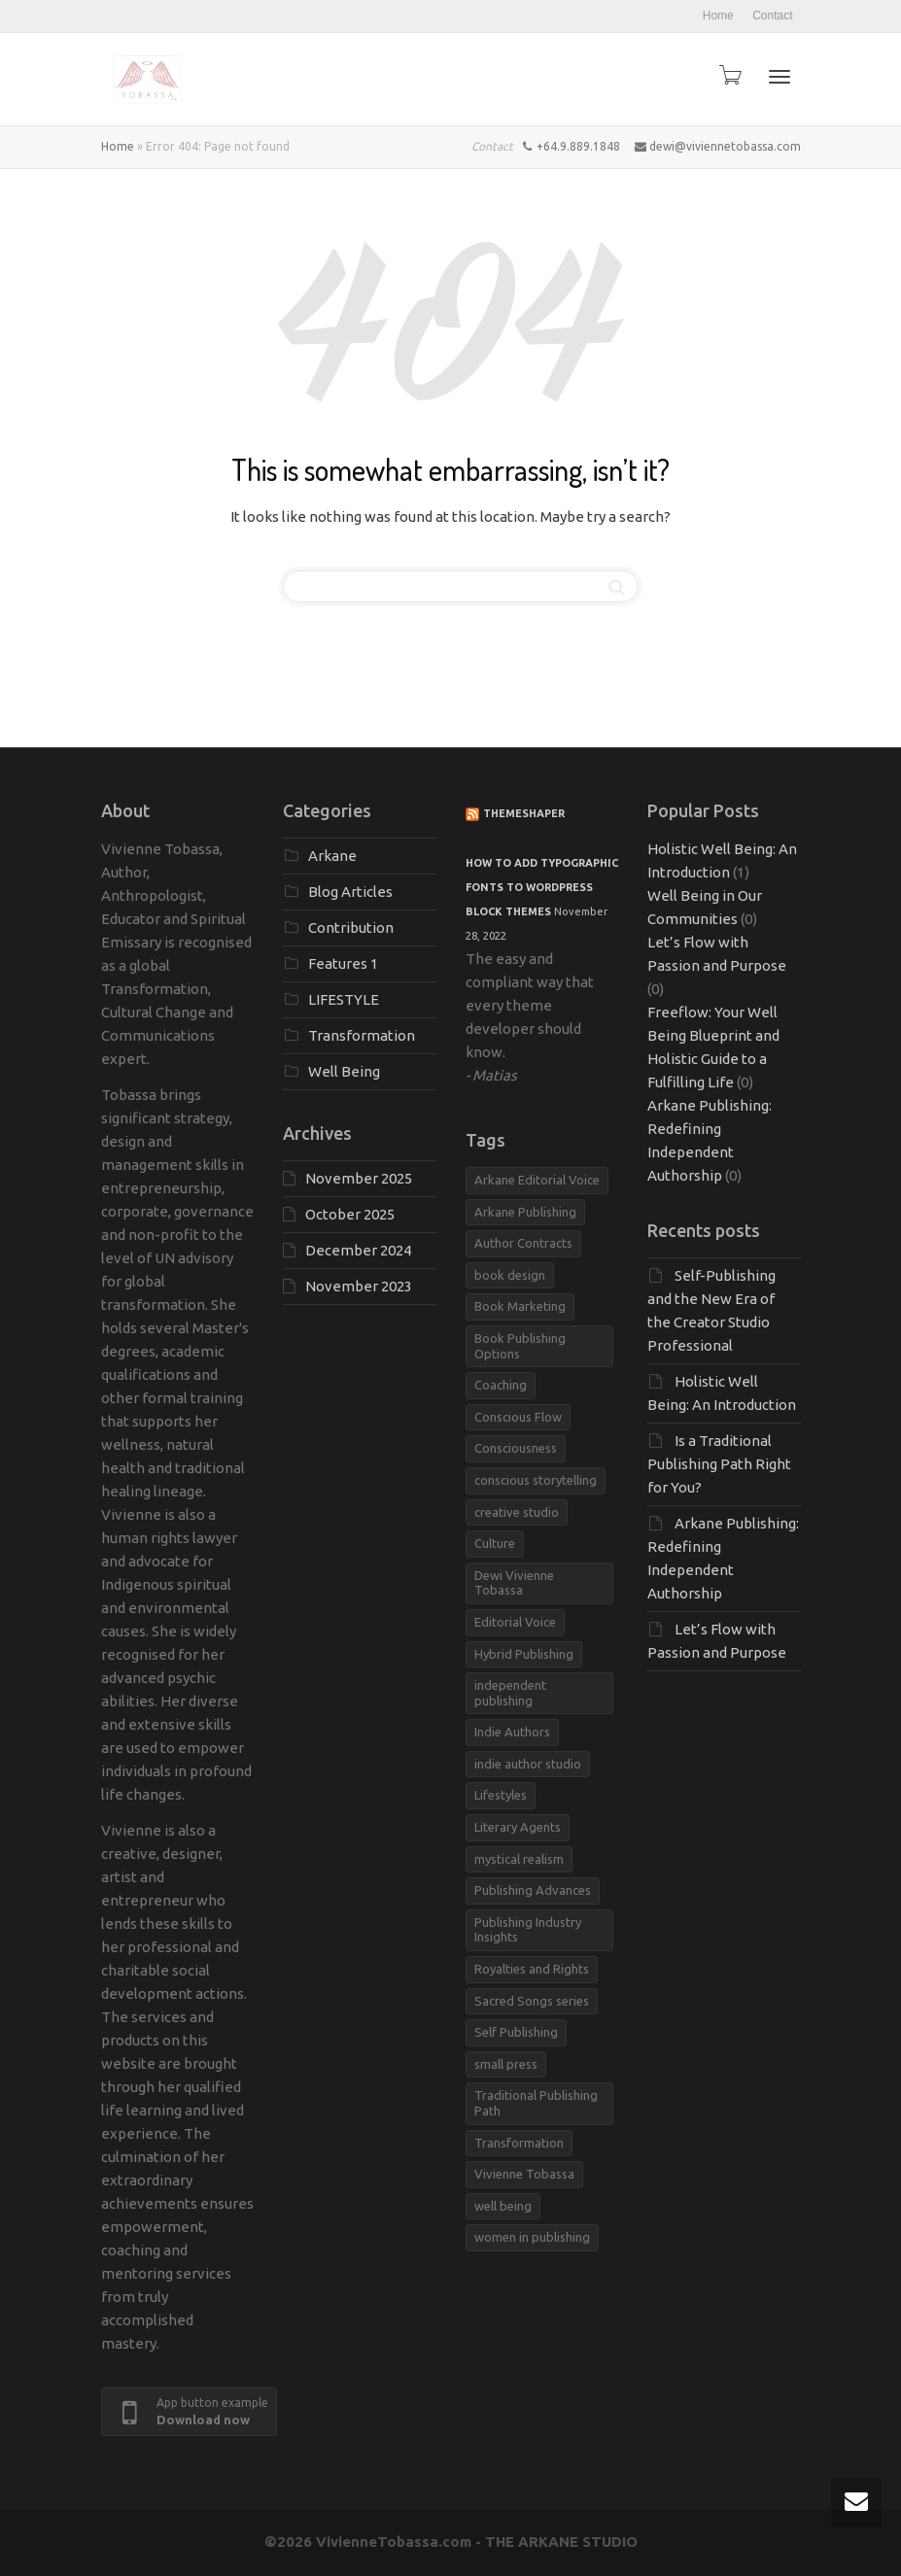 The height and width of the screenshot is (2576, 901). I want to click on Traditional Publishing Path [Traditional Publishing Path (1 item)], so click(536, 2102).